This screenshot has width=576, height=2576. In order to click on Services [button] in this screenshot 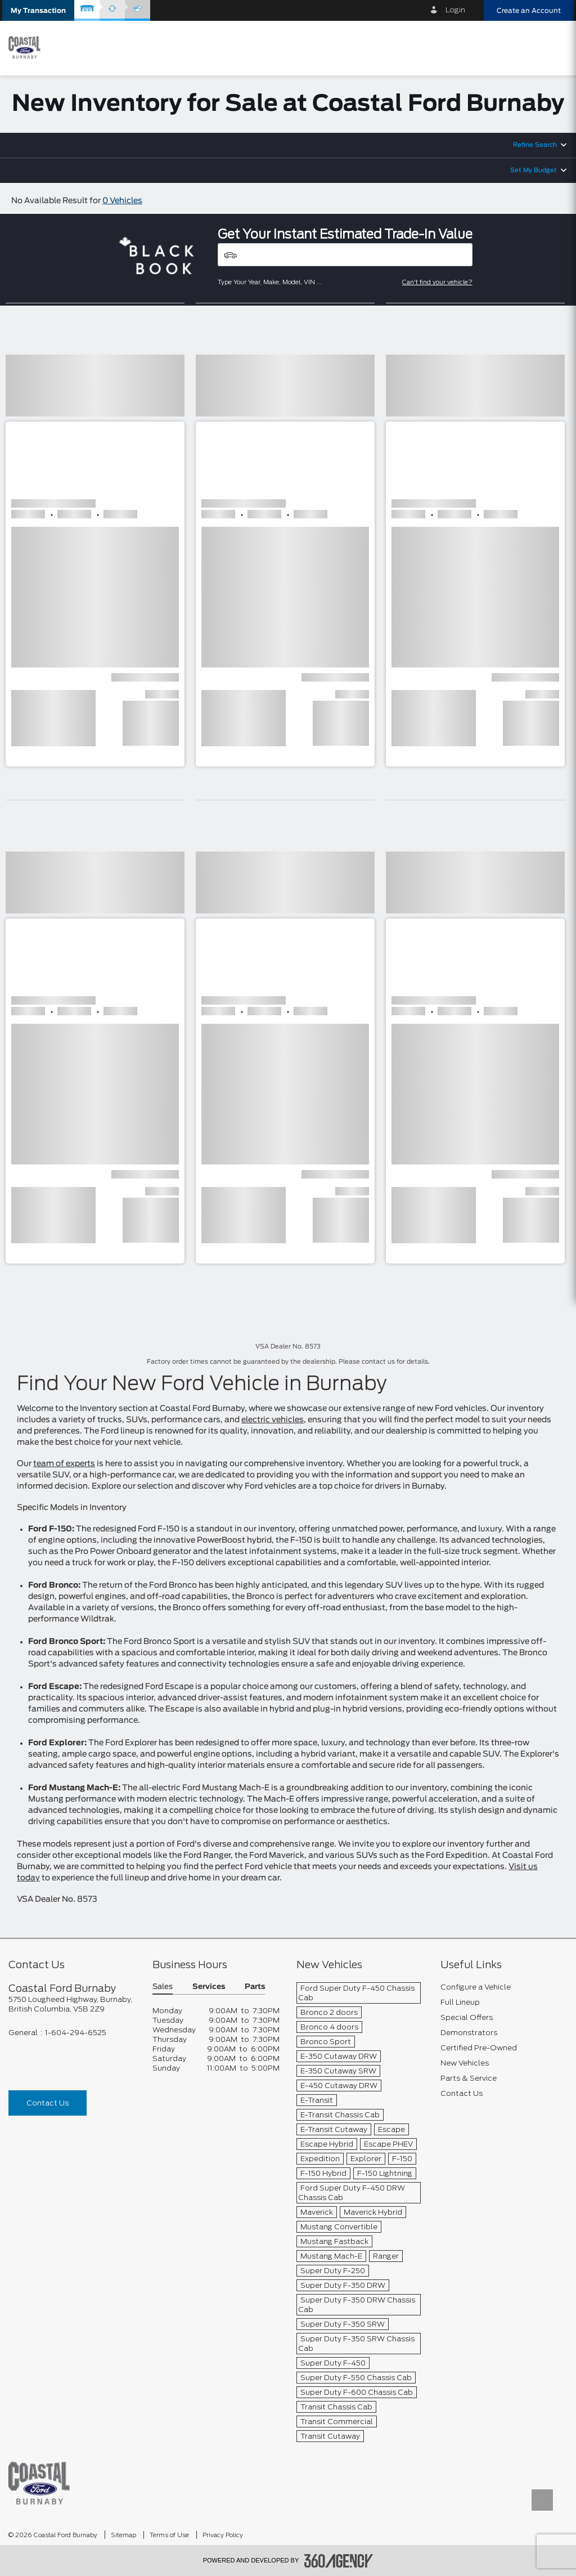, I will do `click(208, 1987)`.